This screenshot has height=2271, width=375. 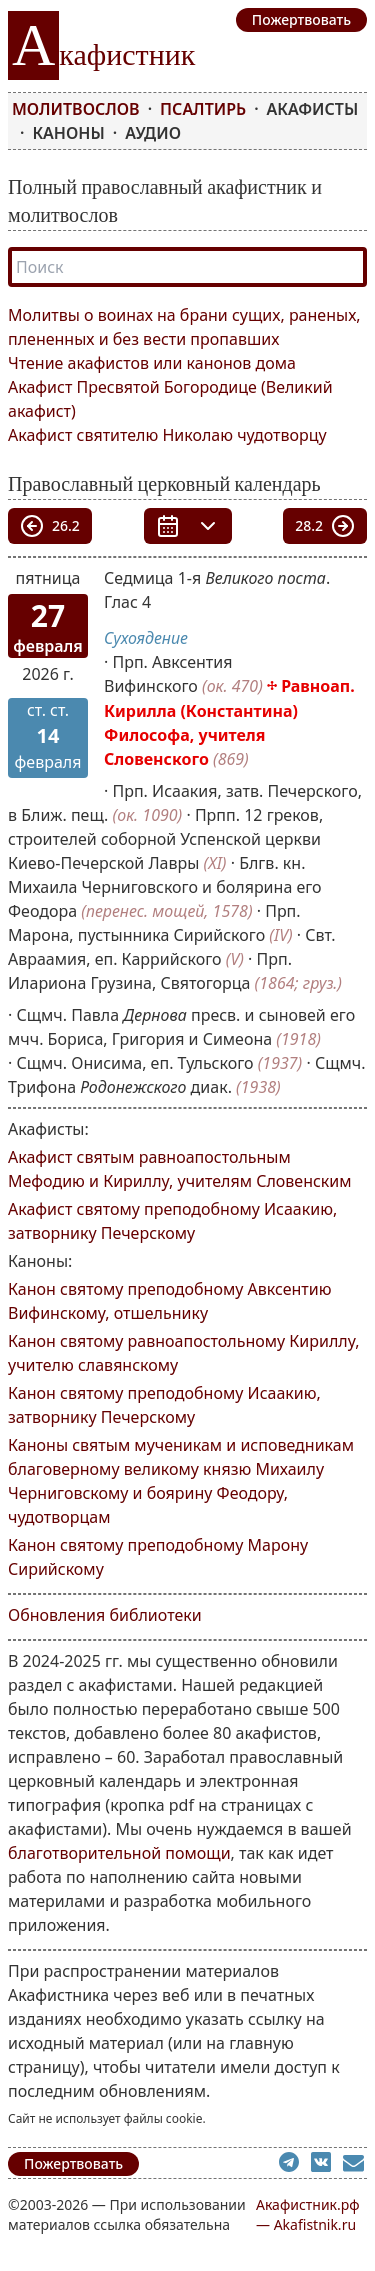 I want to click on Псалтирь, so click(x=203, y=109).